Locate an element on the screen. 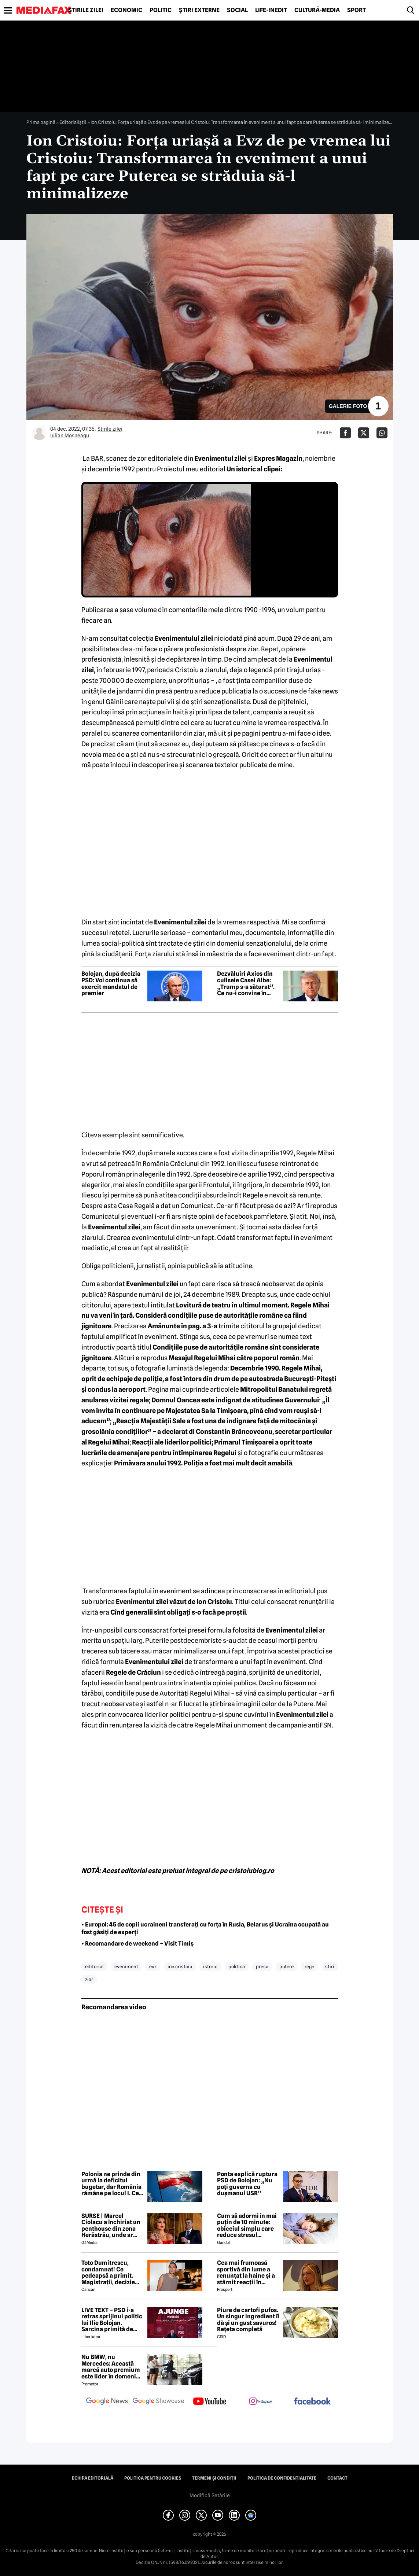 The image size is (419, 2576). [Da share pe Whatsapp] is located at coordinates (381, 432).